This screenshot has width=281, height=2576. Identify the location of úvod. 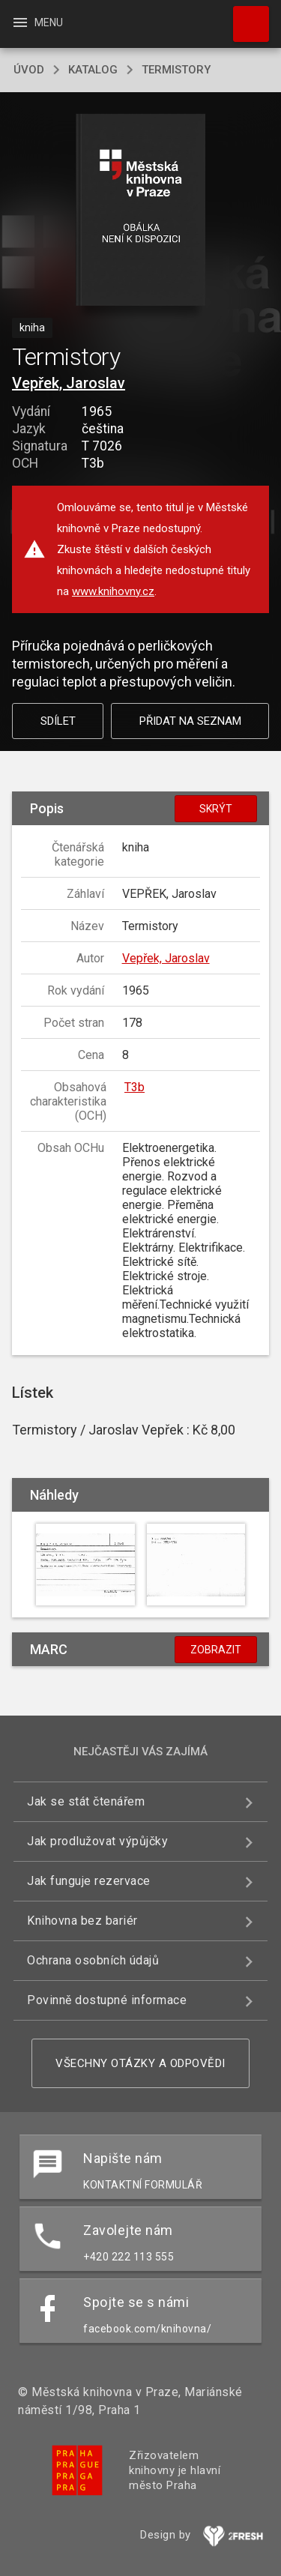
(28, 69).